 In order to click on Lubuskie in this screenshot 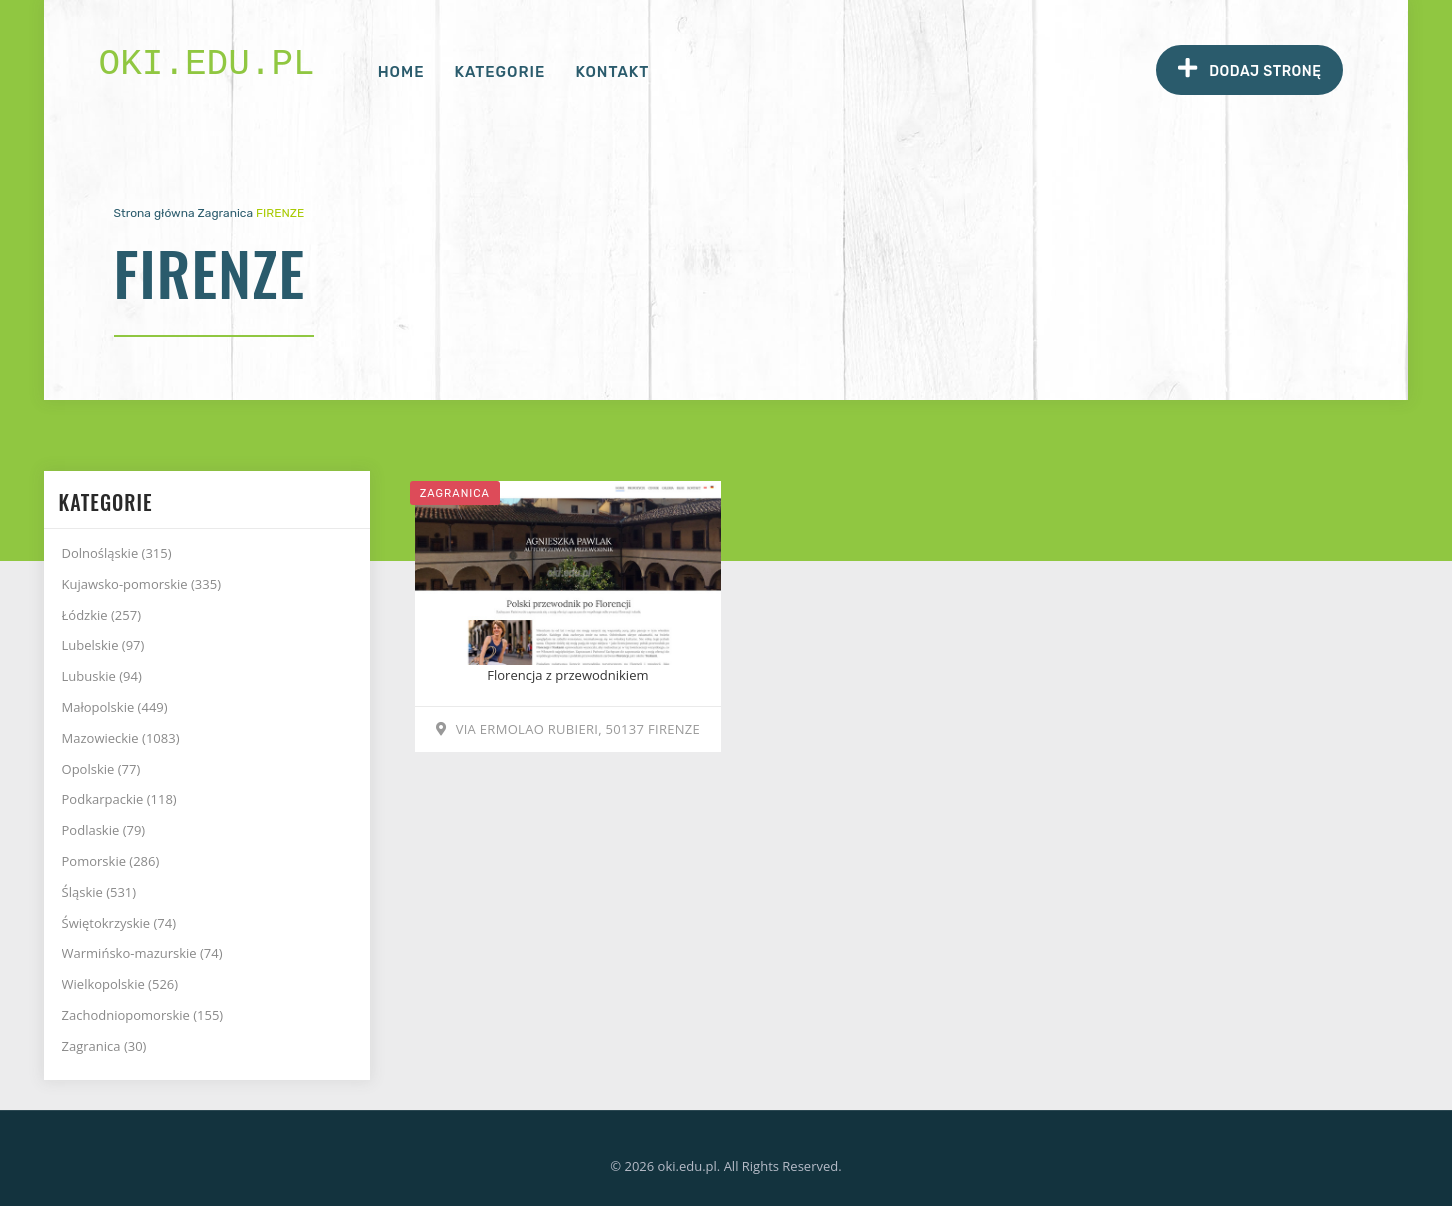, I will do `click(102, 676)`.